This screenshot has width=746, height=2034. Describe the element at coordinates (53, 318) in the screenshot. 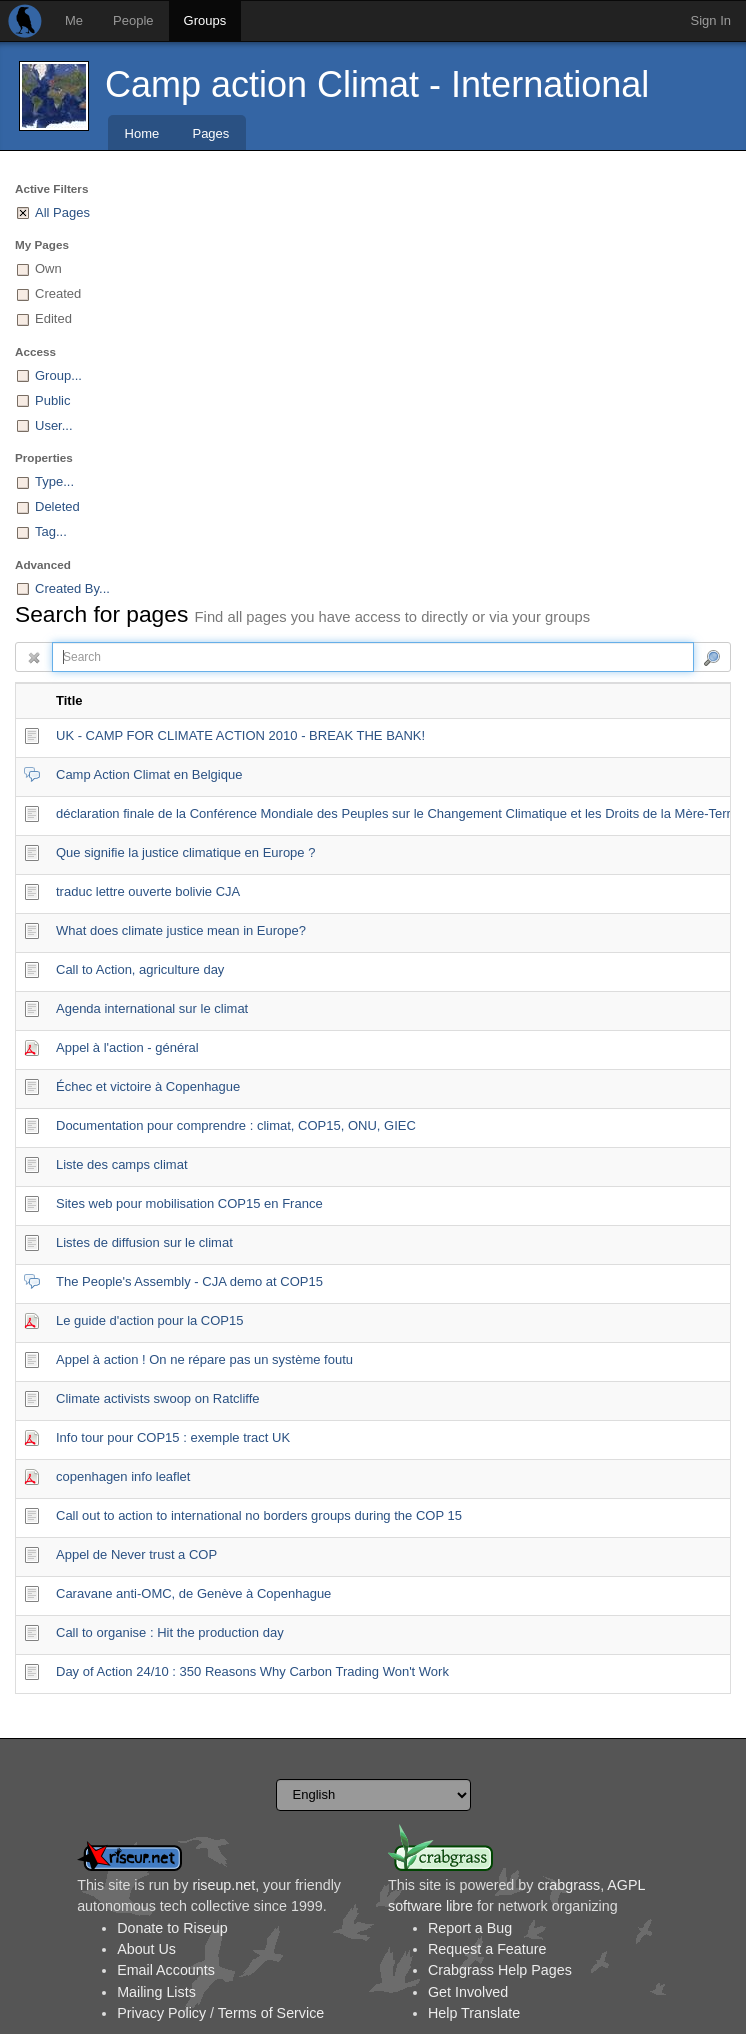

I see `Edited` at that location.